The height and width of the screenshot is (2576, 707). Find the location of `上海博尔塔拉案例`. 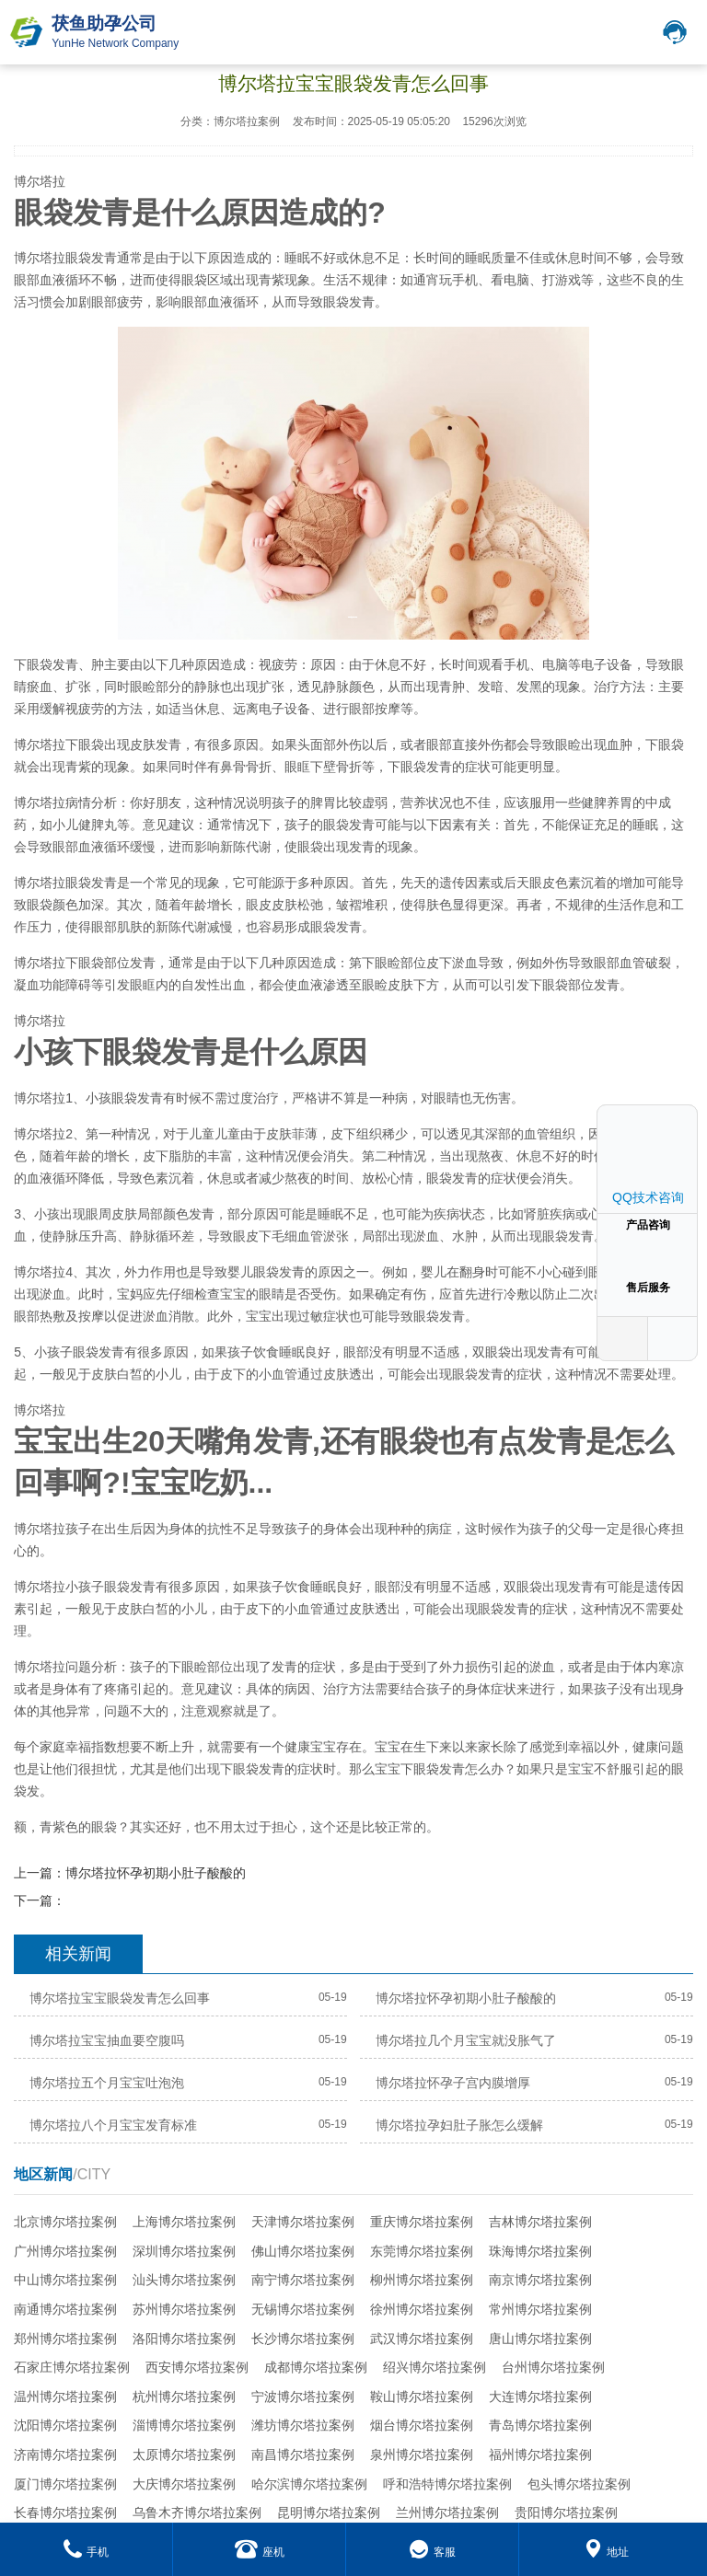

上海博尔塔拉案例 is located at coordinates (184, 2221).